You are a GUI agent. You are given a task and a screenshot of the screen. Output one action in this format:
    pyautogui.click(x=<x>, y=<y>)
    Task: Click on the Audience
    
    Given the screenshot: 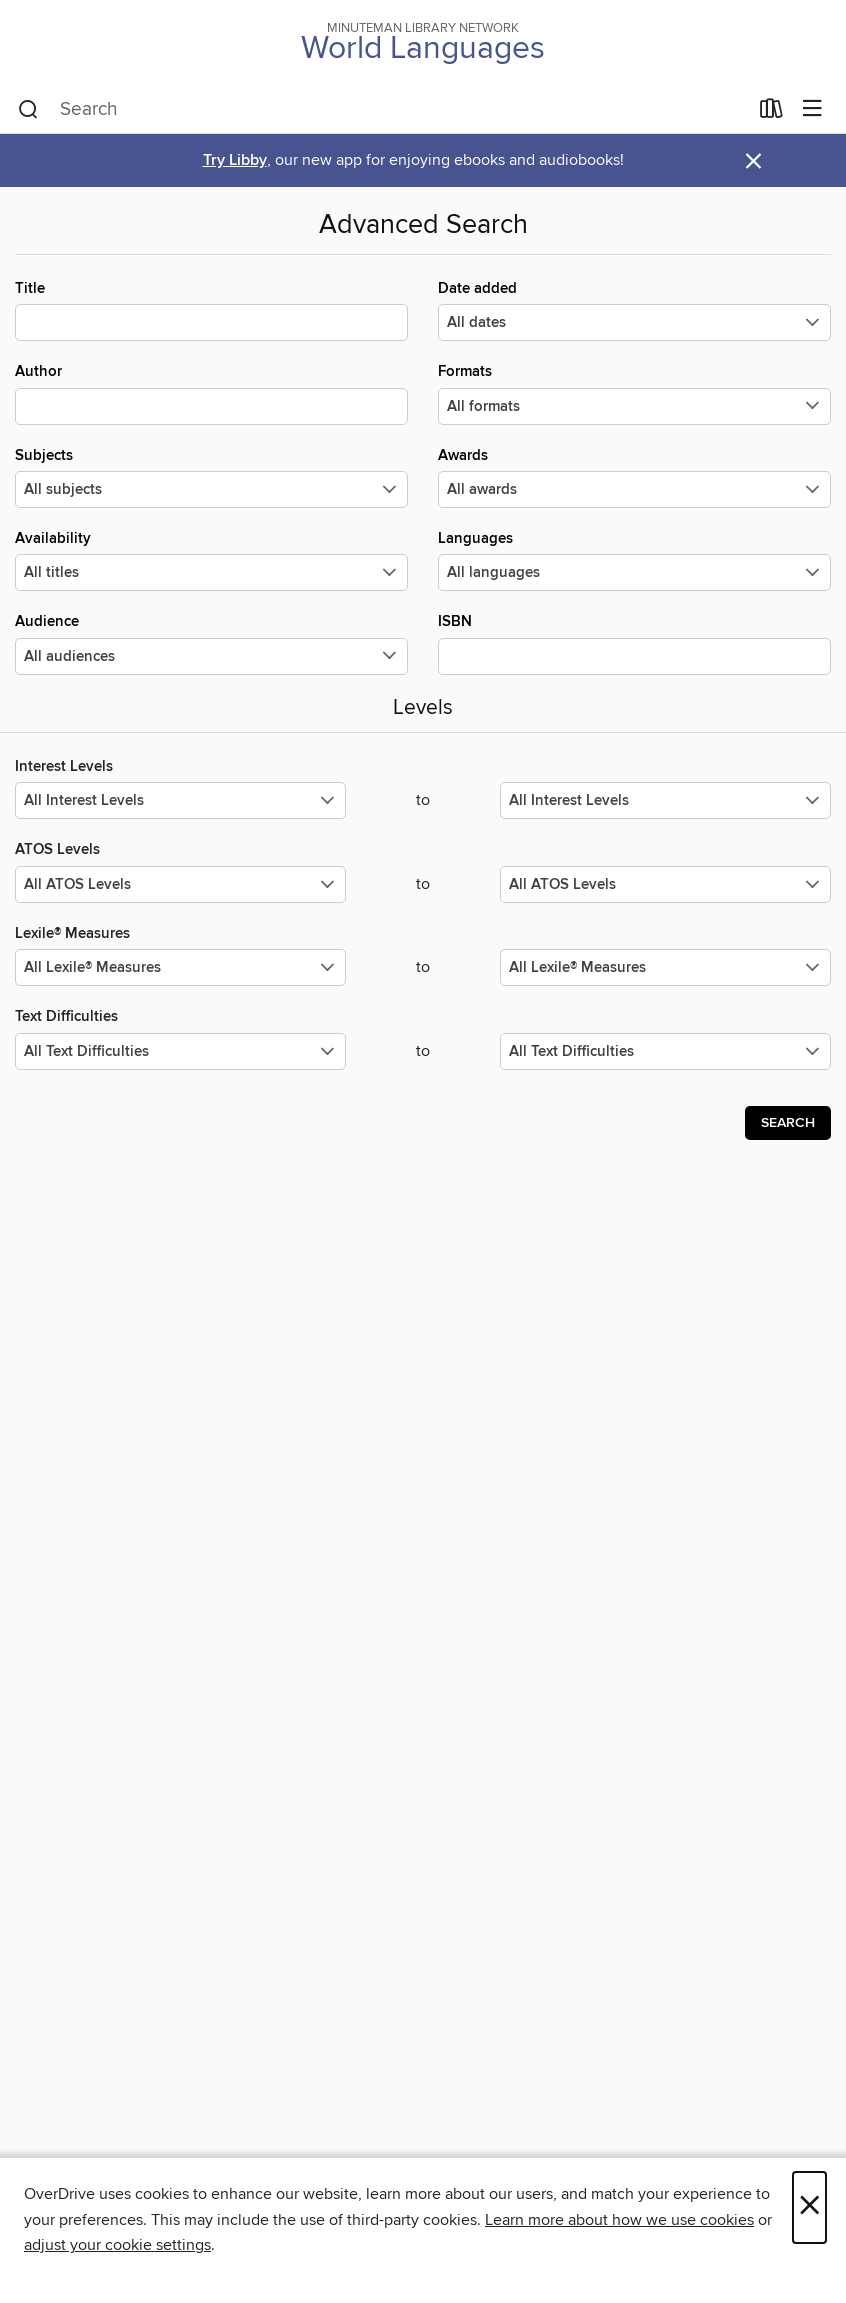 What is the action you would take?
    pyautogui.click(x=211, y=643)
    